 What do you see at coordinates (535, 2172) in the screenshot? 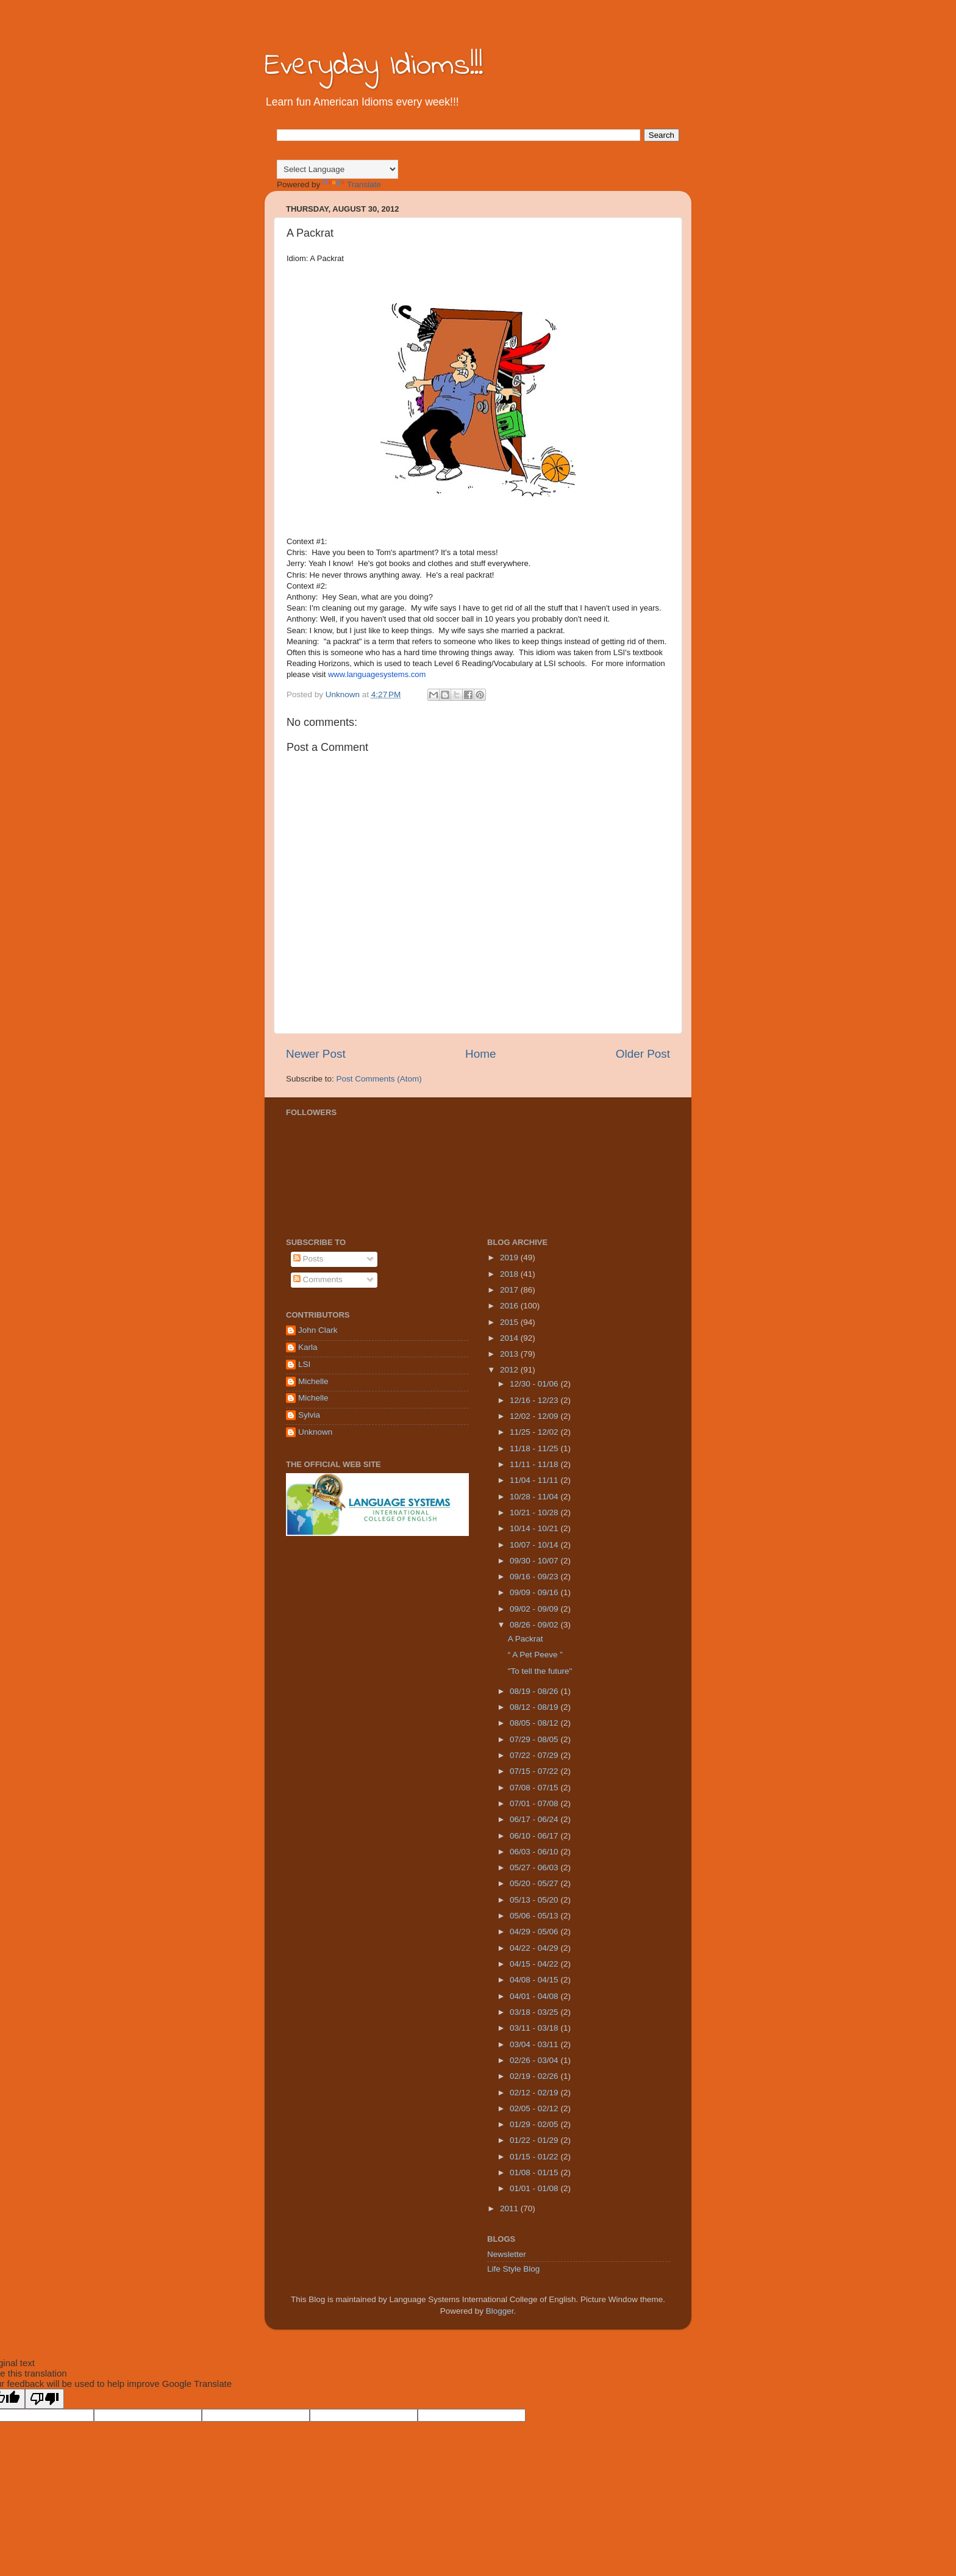
I see `01/08 - 01/15` at bounding box center [535, 2172].